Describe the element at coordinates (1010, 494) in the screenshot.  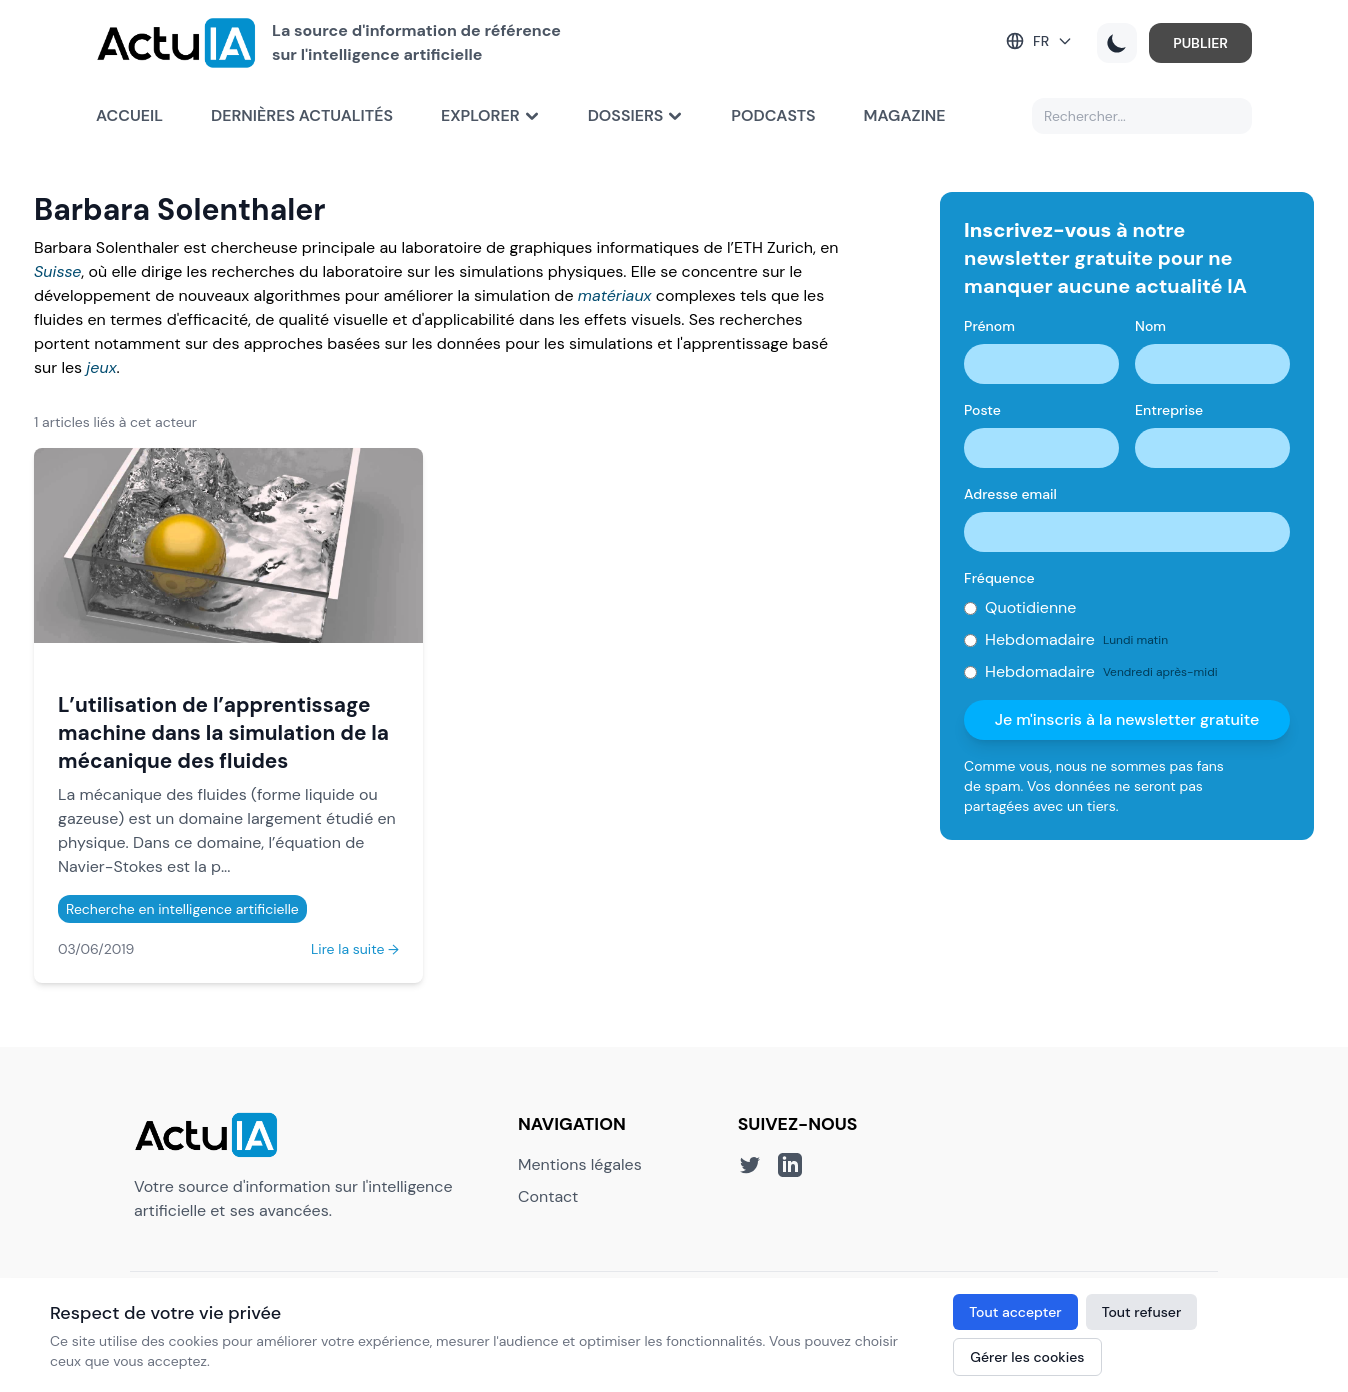
I see `Adresse email` at that location.